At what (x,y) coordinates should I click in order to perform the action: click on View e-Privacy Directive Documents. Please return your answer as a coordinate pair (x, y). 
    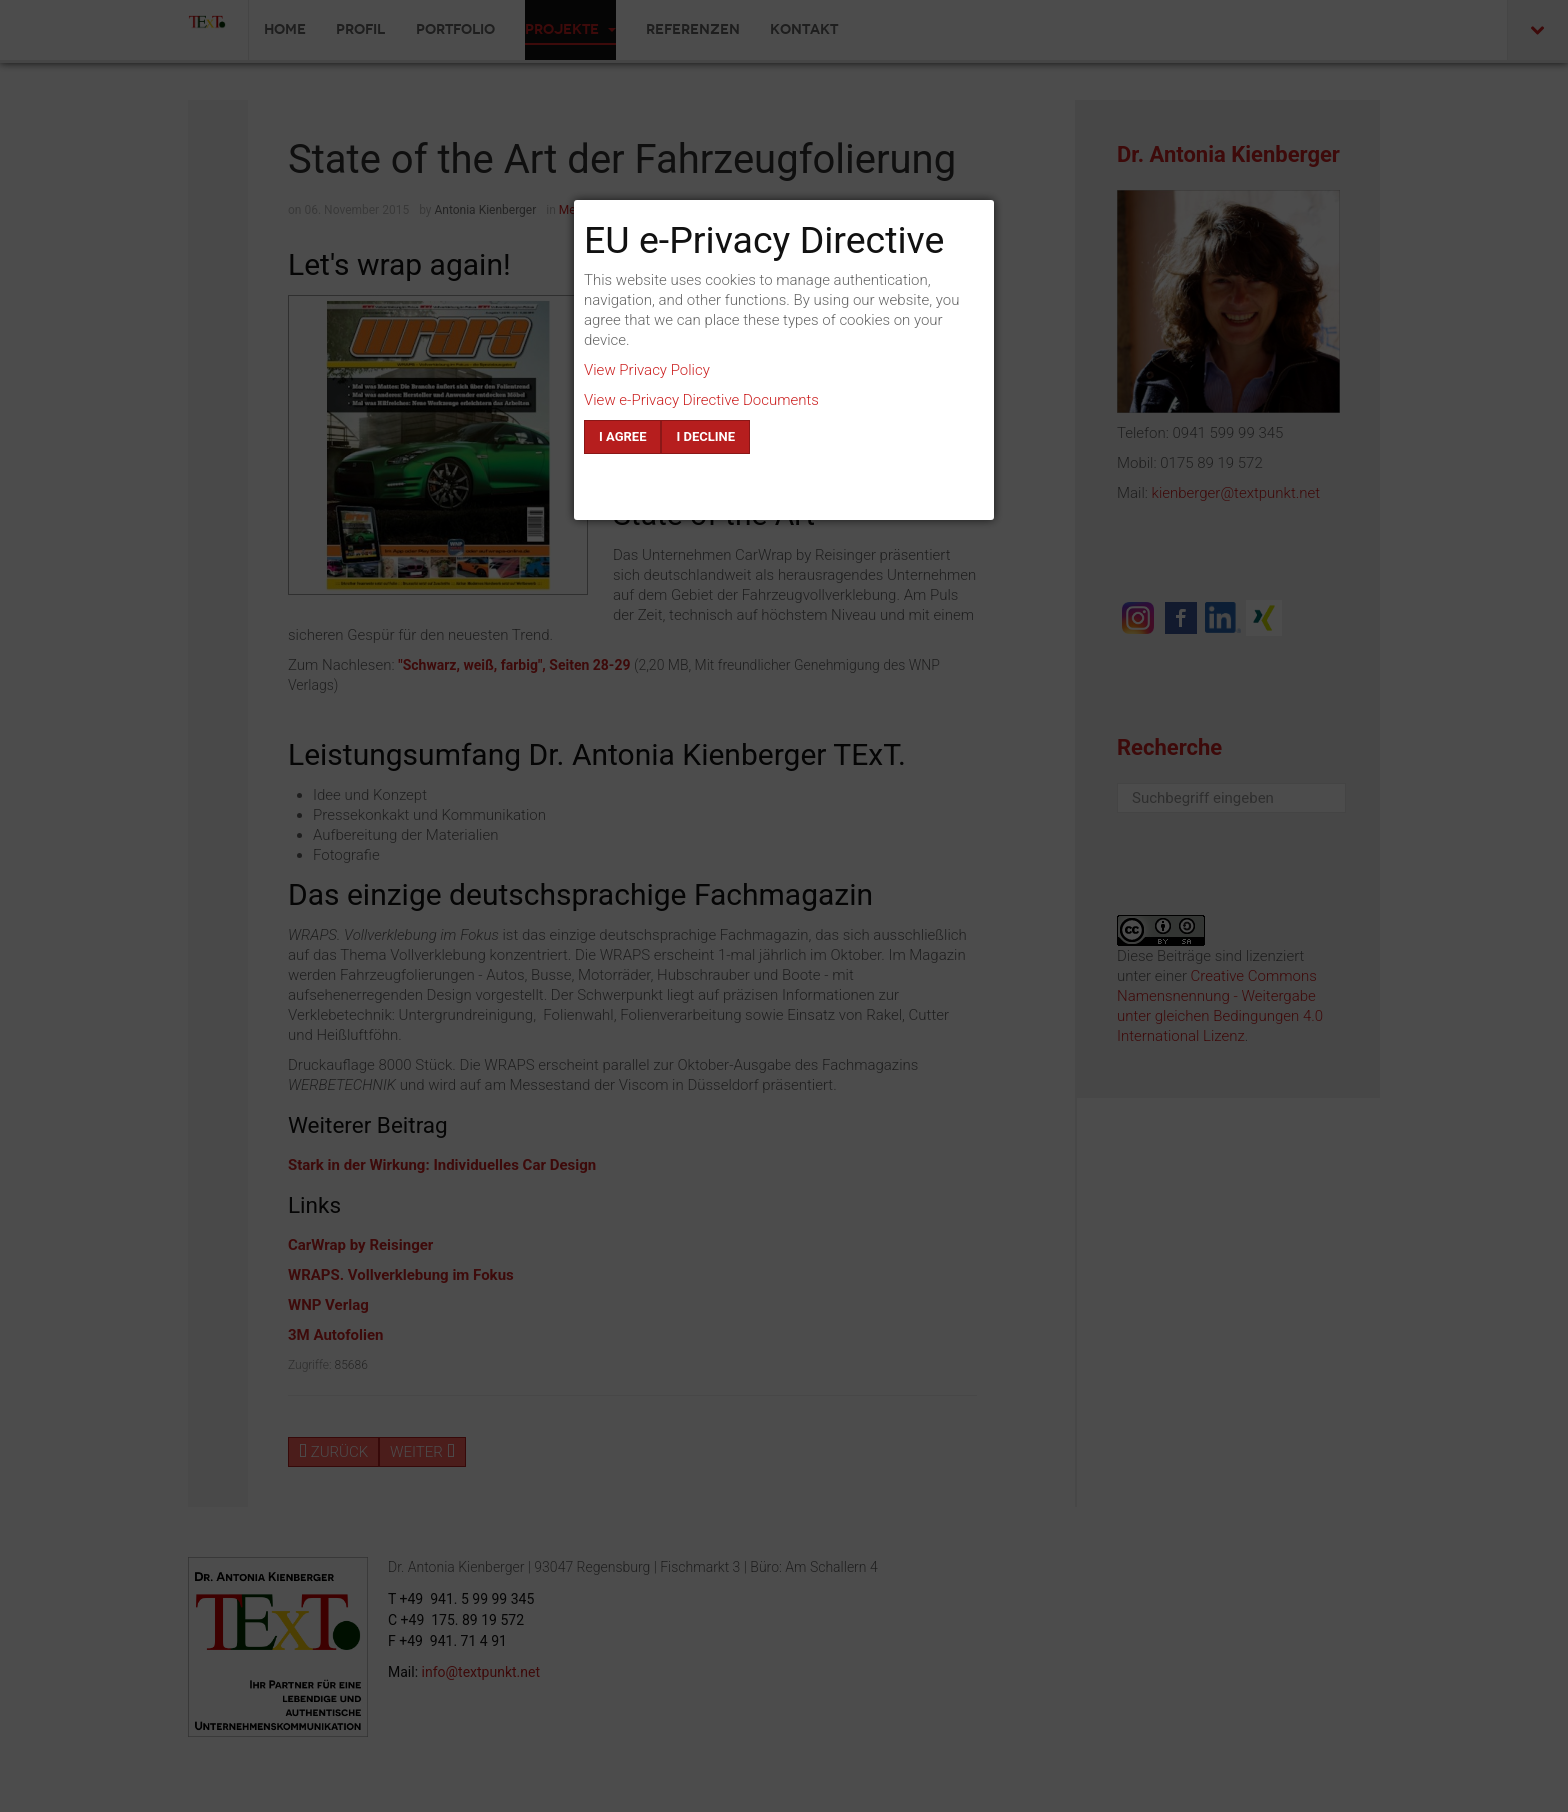
    Looking at the image, I should click on (701, 400).